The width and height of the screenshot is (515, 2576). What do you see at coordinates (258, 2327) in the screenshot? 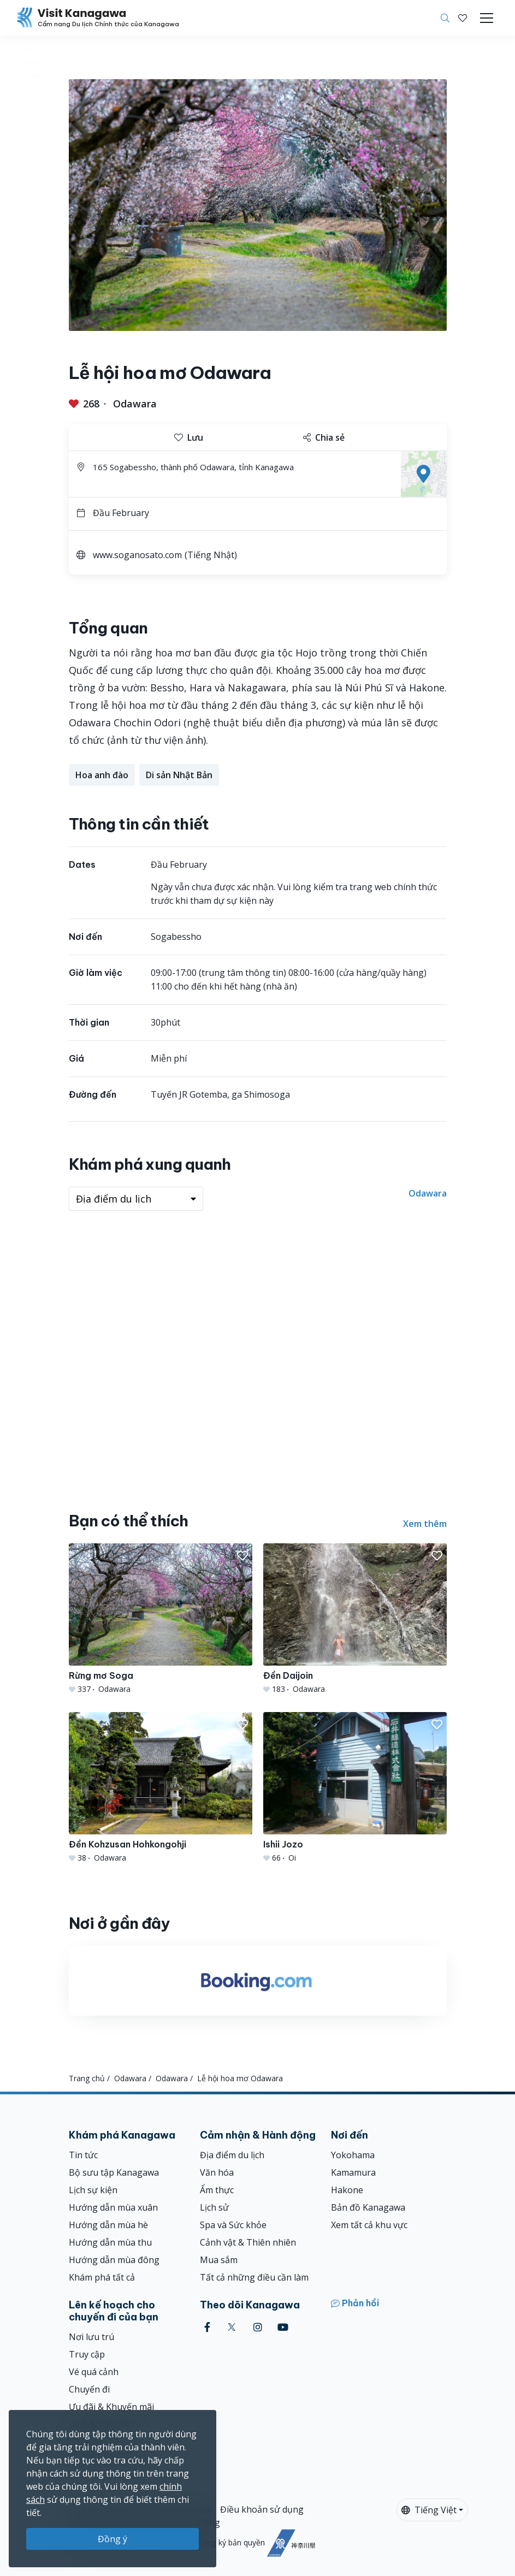
I see `[instagram (Opens in a new window)]` at bounding box center [258, 2327].